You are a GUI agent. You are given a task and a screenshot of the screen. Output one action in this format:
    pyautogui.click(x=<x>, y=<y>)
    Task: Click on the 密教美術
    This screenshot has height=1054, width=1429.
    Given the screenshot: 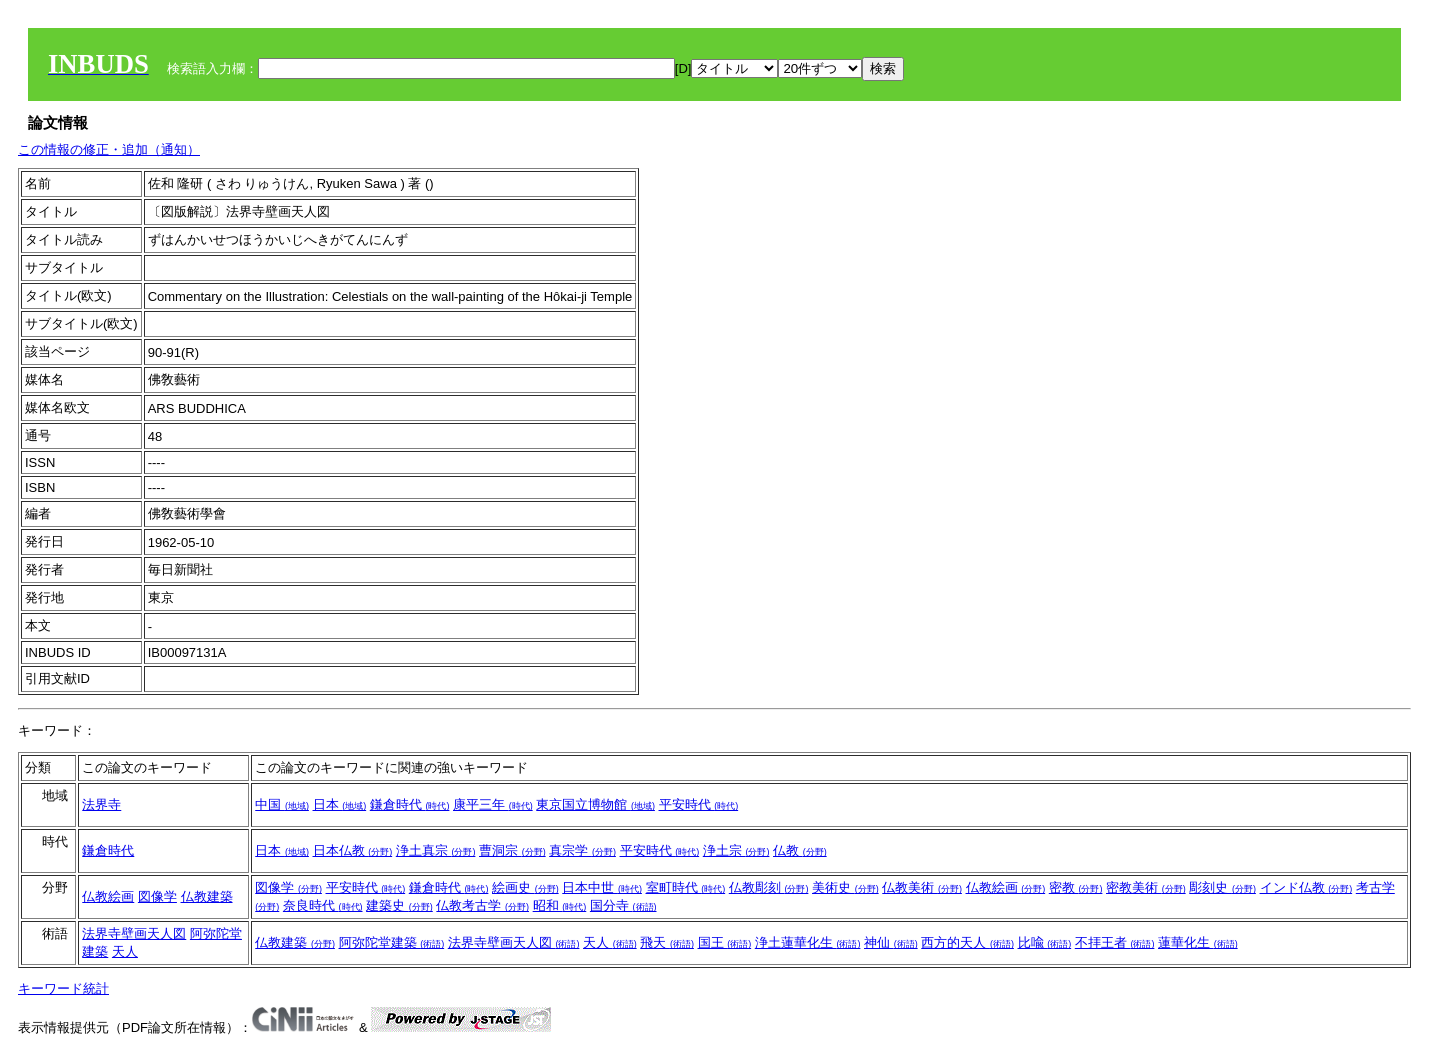 What is the action you would take?
    pyautogui.click(x=1146, y=887)
    